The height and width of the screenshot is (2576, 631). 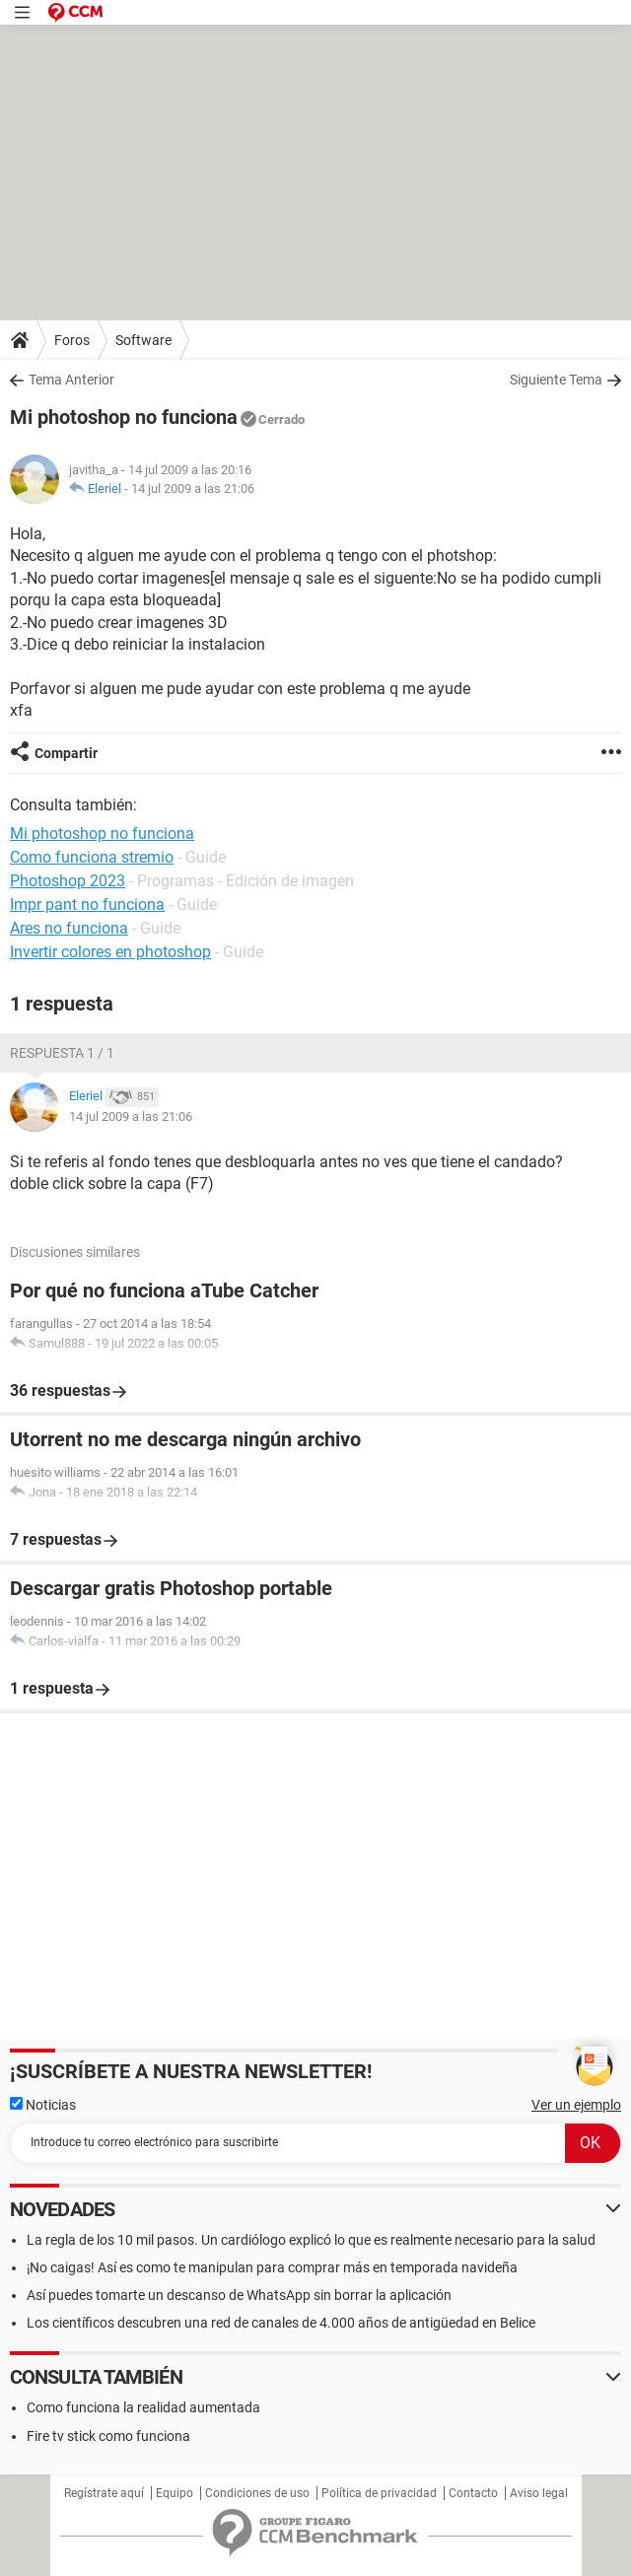 I want to click on ¡No caigas! Así es como te manipulan para comprar más en temporada navideña, so click(x=272, y=2267).